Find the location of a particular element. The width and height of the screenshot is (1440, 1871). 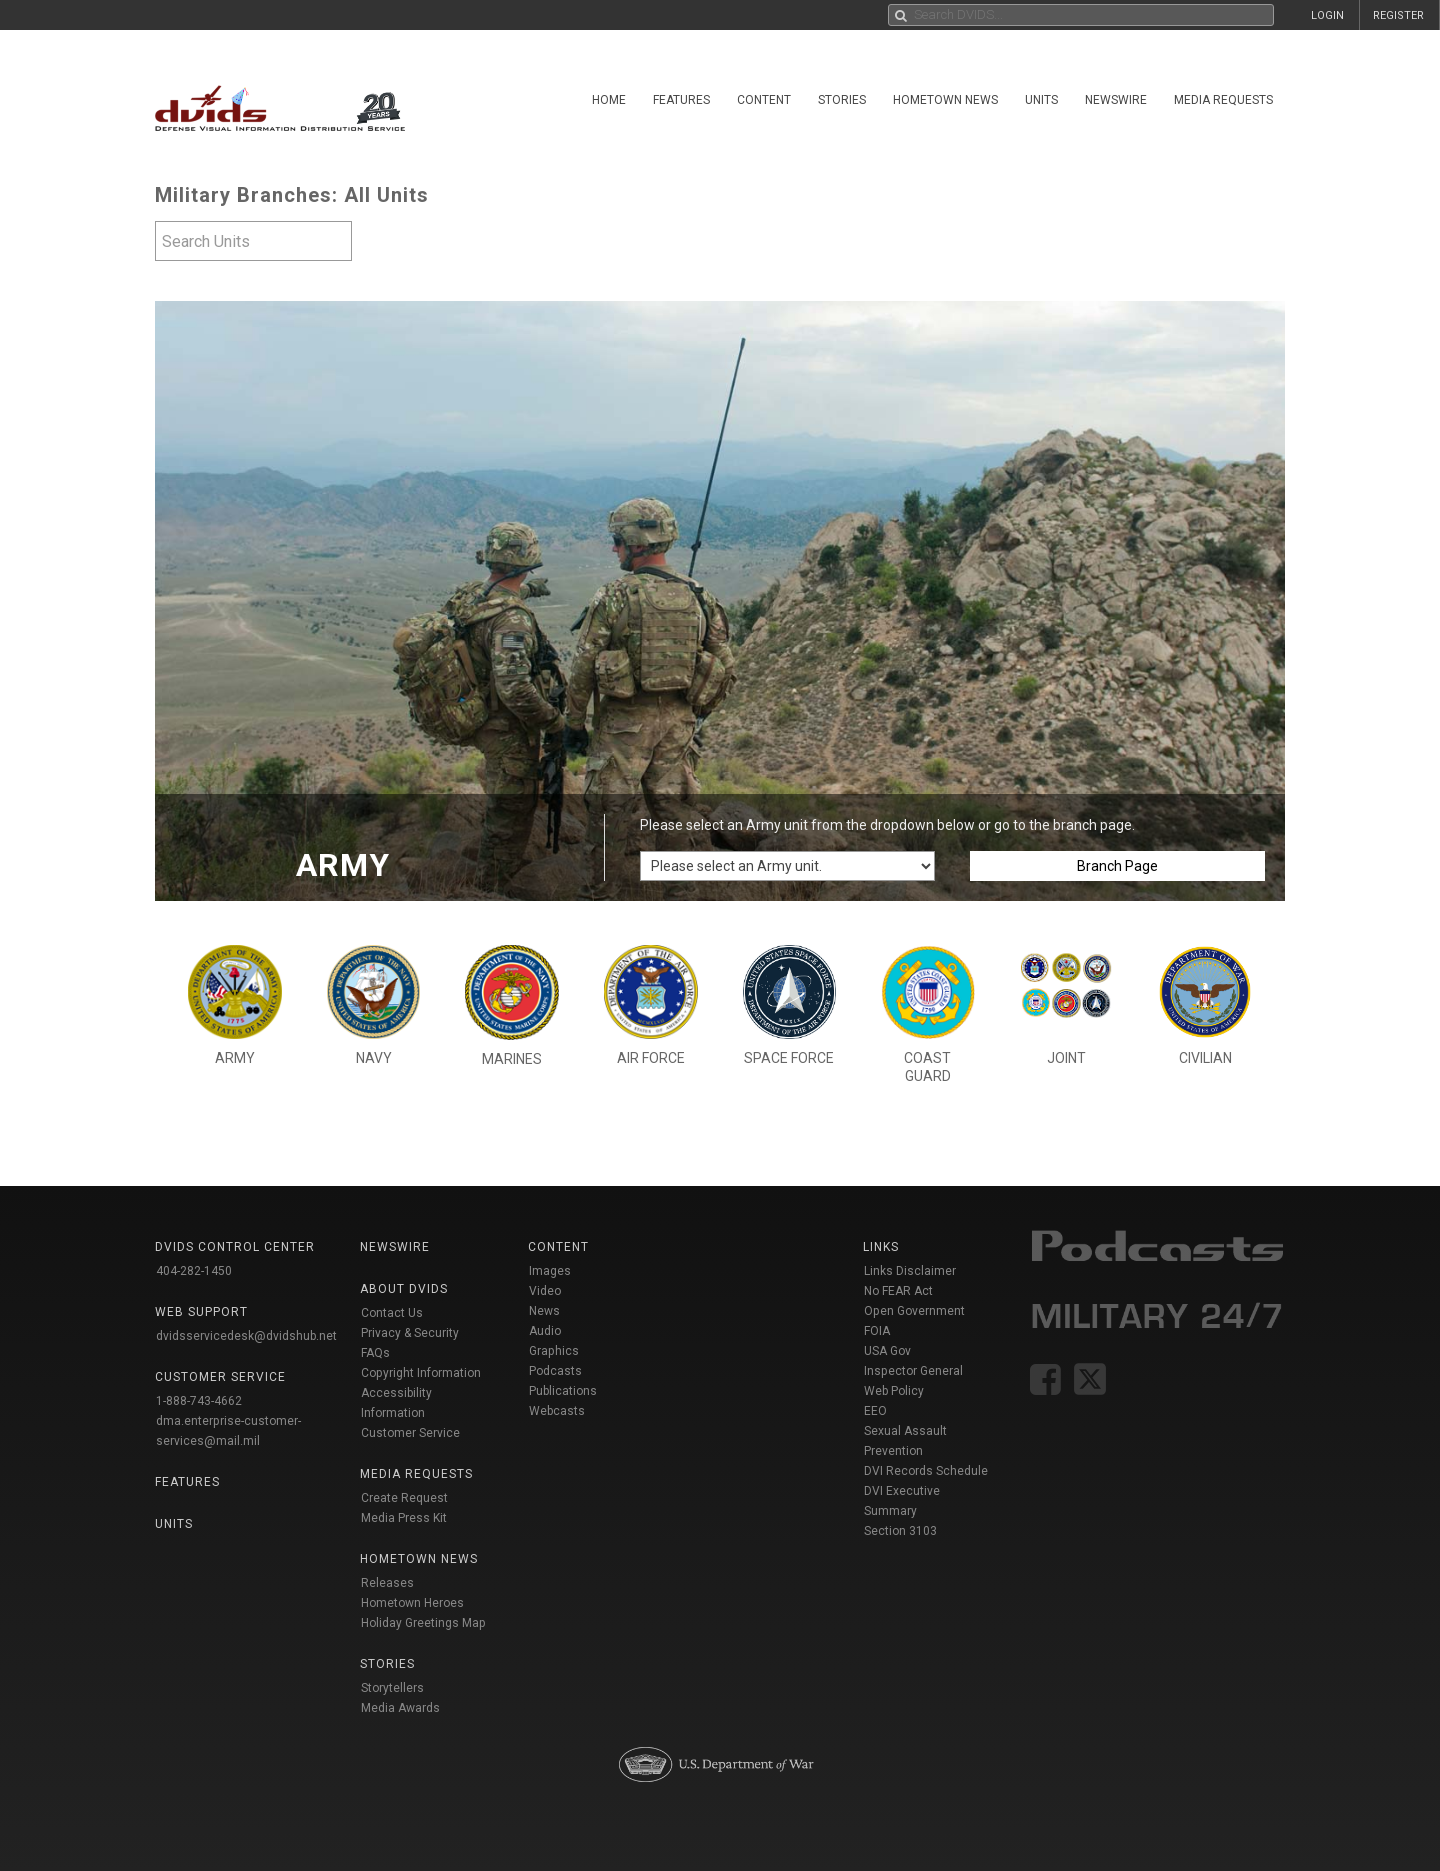

REGISTER is located at coordinates (1398, 15).